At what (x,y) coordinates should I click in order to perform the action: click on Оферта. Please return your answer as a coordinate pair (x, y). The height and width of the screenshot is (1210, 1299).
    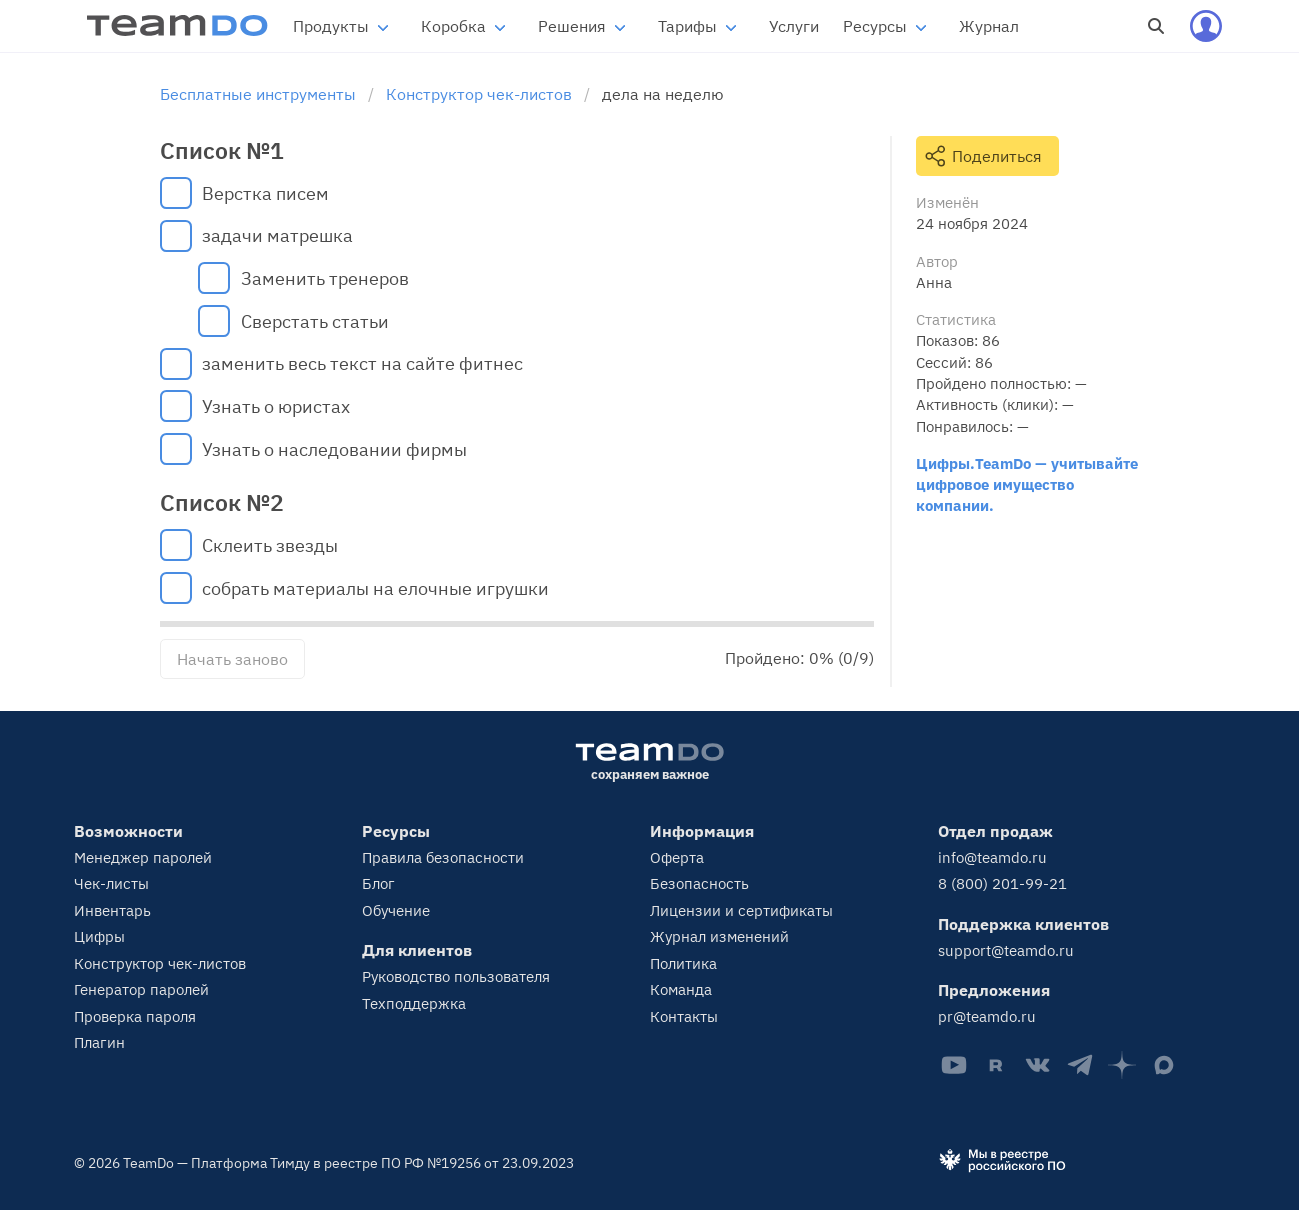
    Looking at the image, I should click on (677, 857).